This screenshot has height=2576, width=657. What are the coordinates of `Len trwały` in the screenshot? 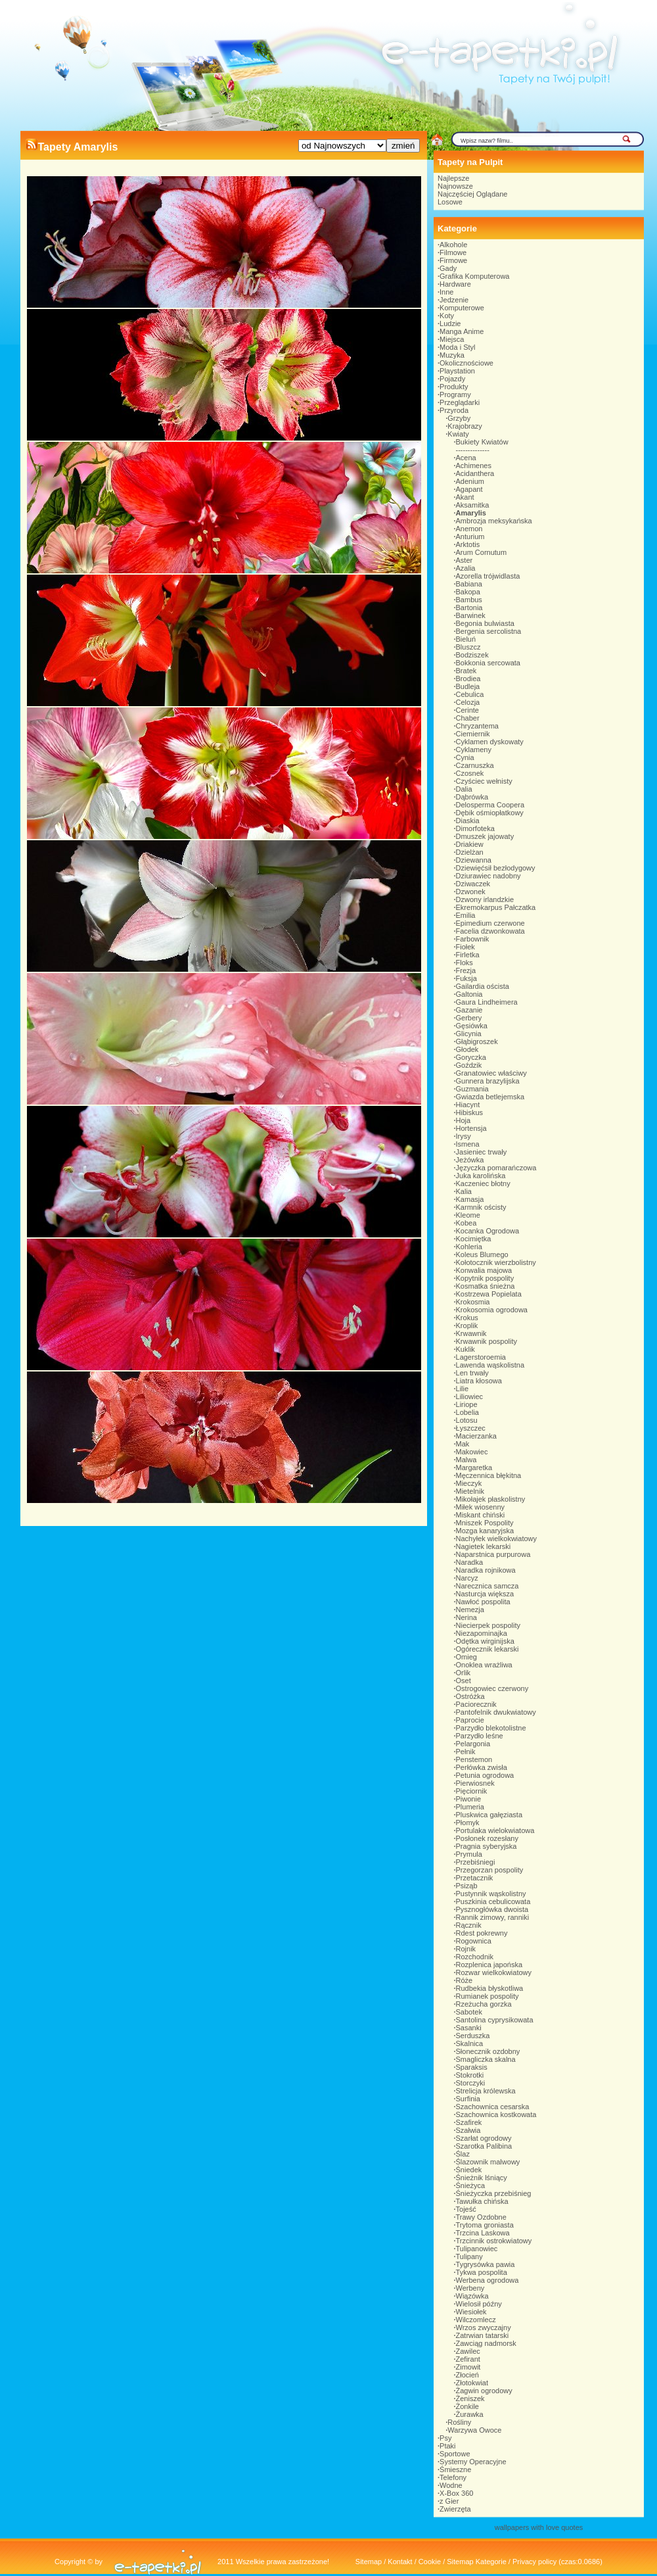 It's located at (472, 1373).